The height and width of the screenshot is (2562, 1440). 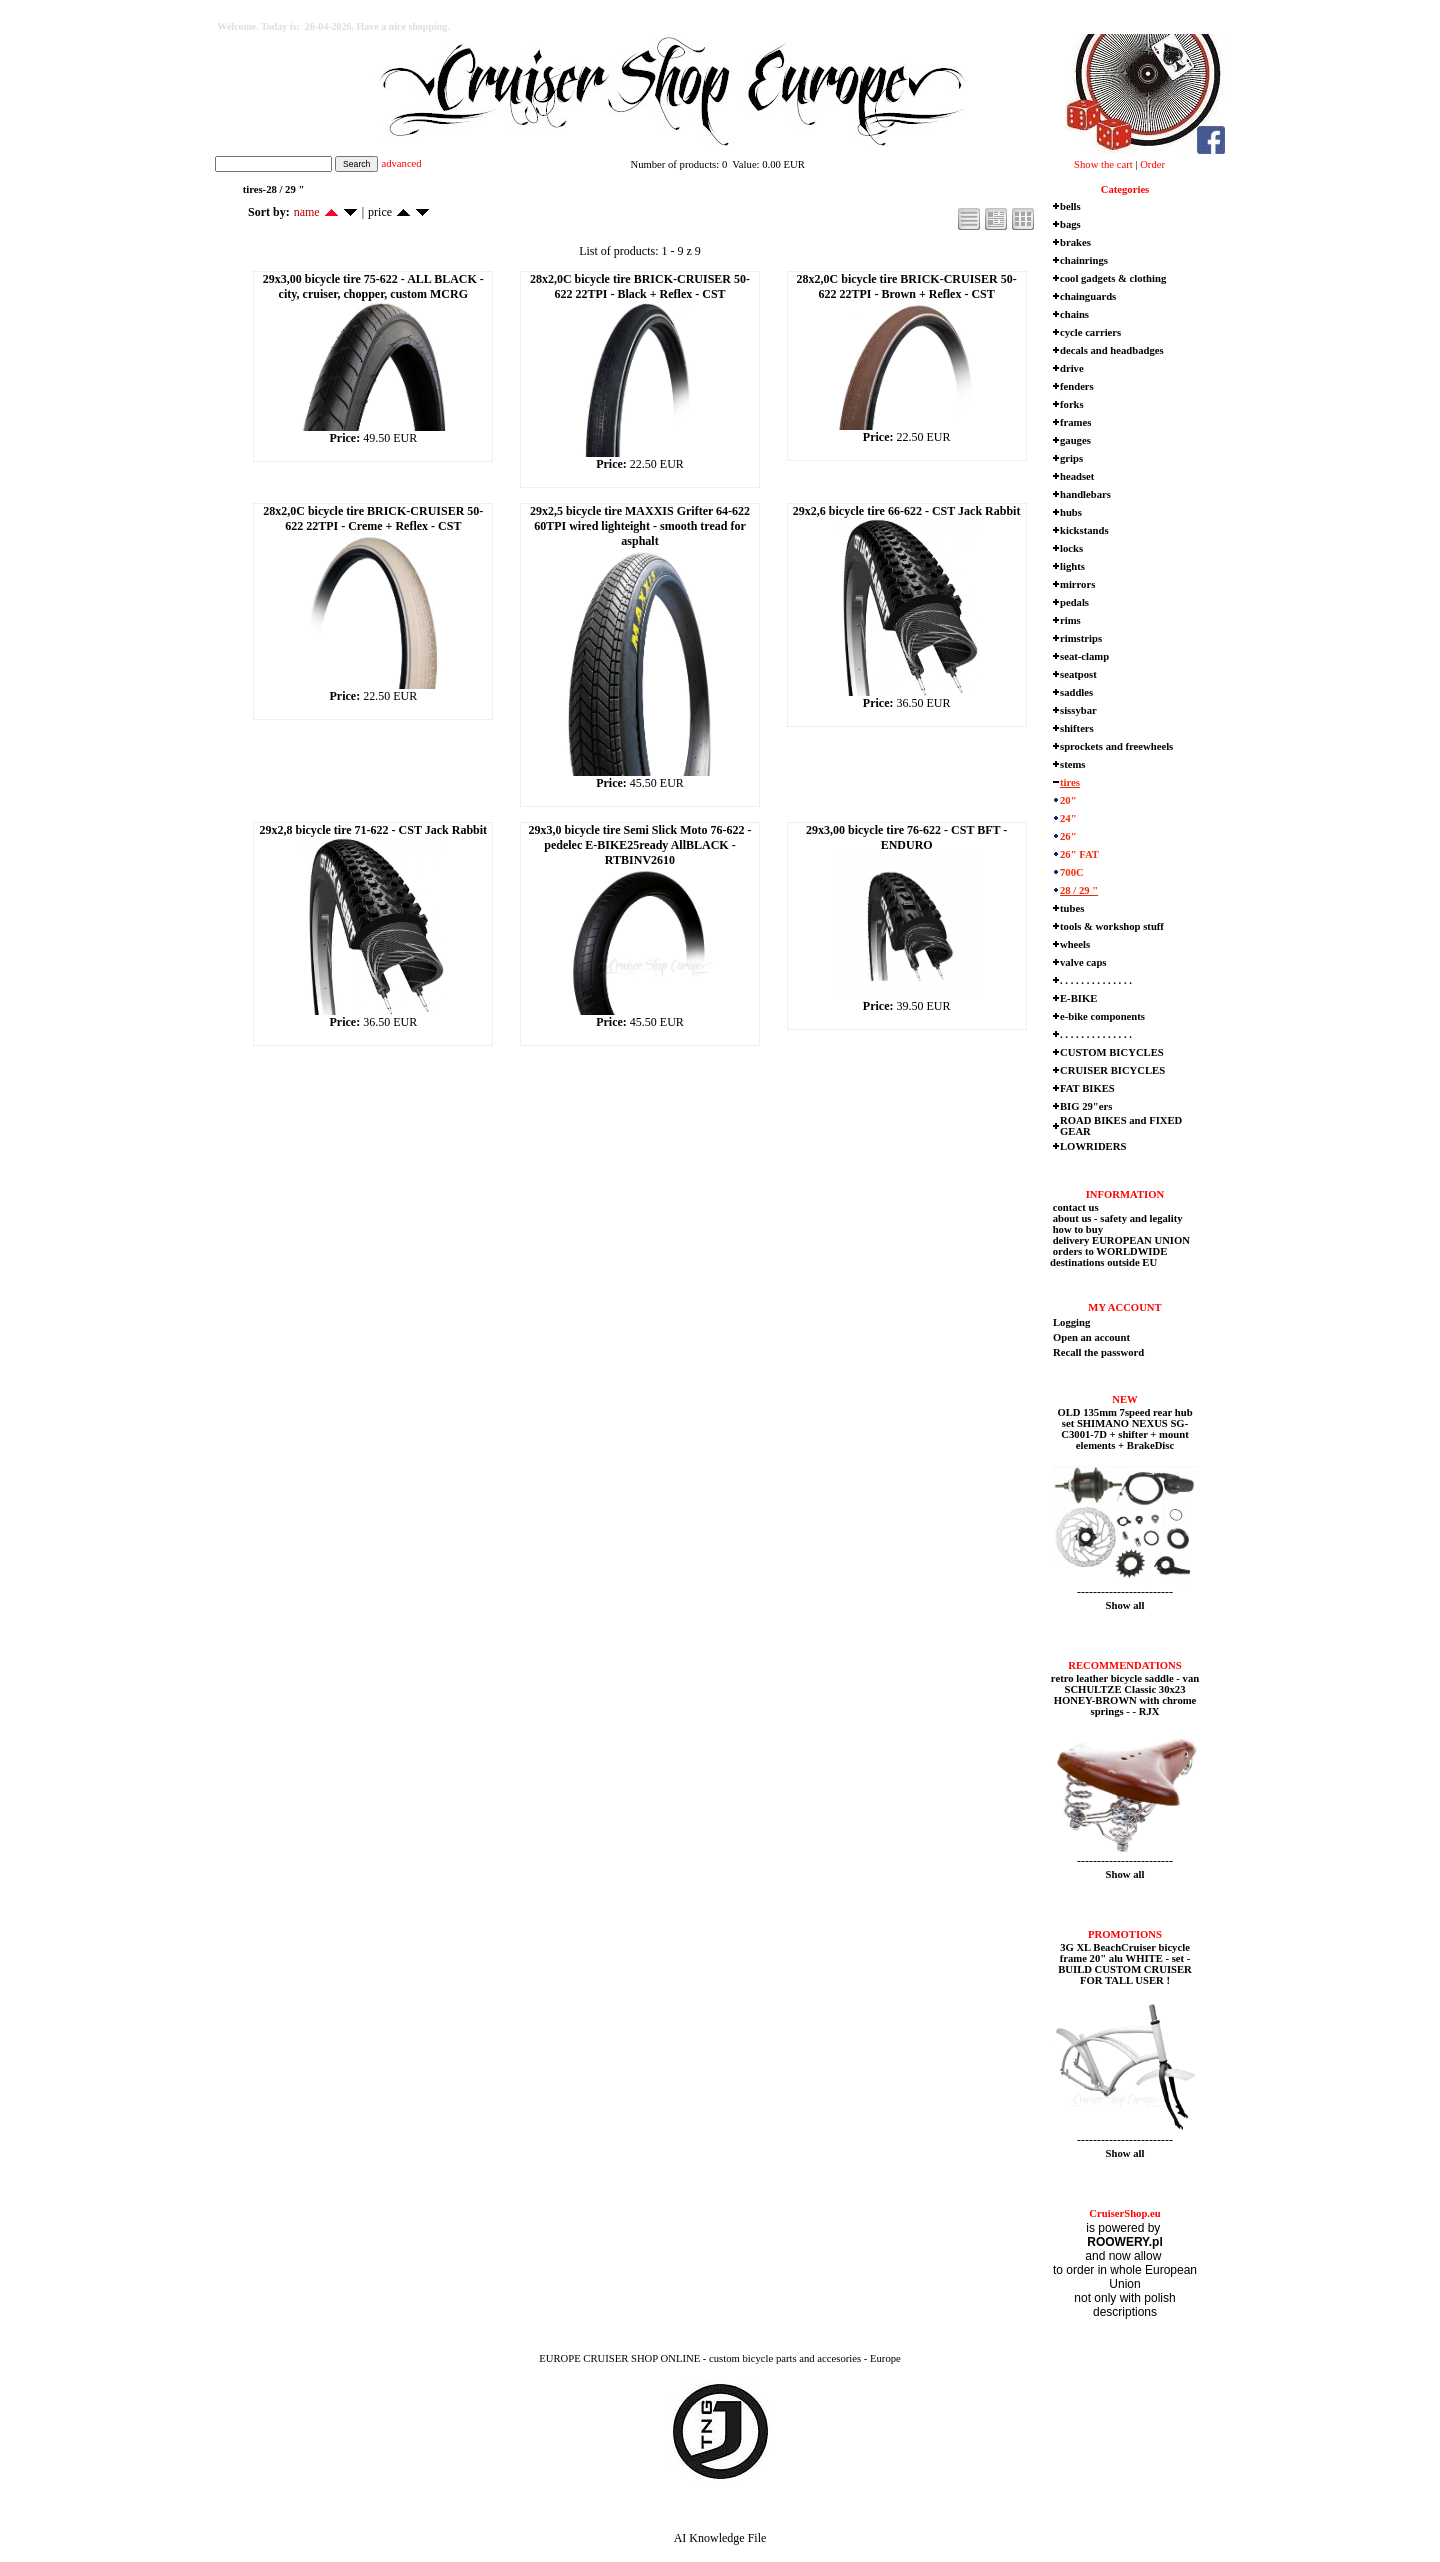 I want to click on E-BIKE, so click(x=1078, y=998).